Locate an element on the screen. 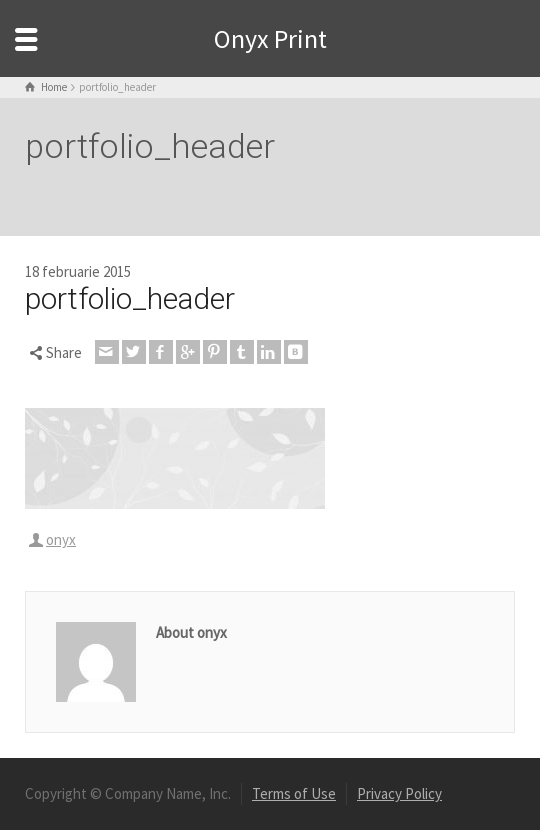 The image size is (540, 830). onyx is located at coordinates (61, 539).